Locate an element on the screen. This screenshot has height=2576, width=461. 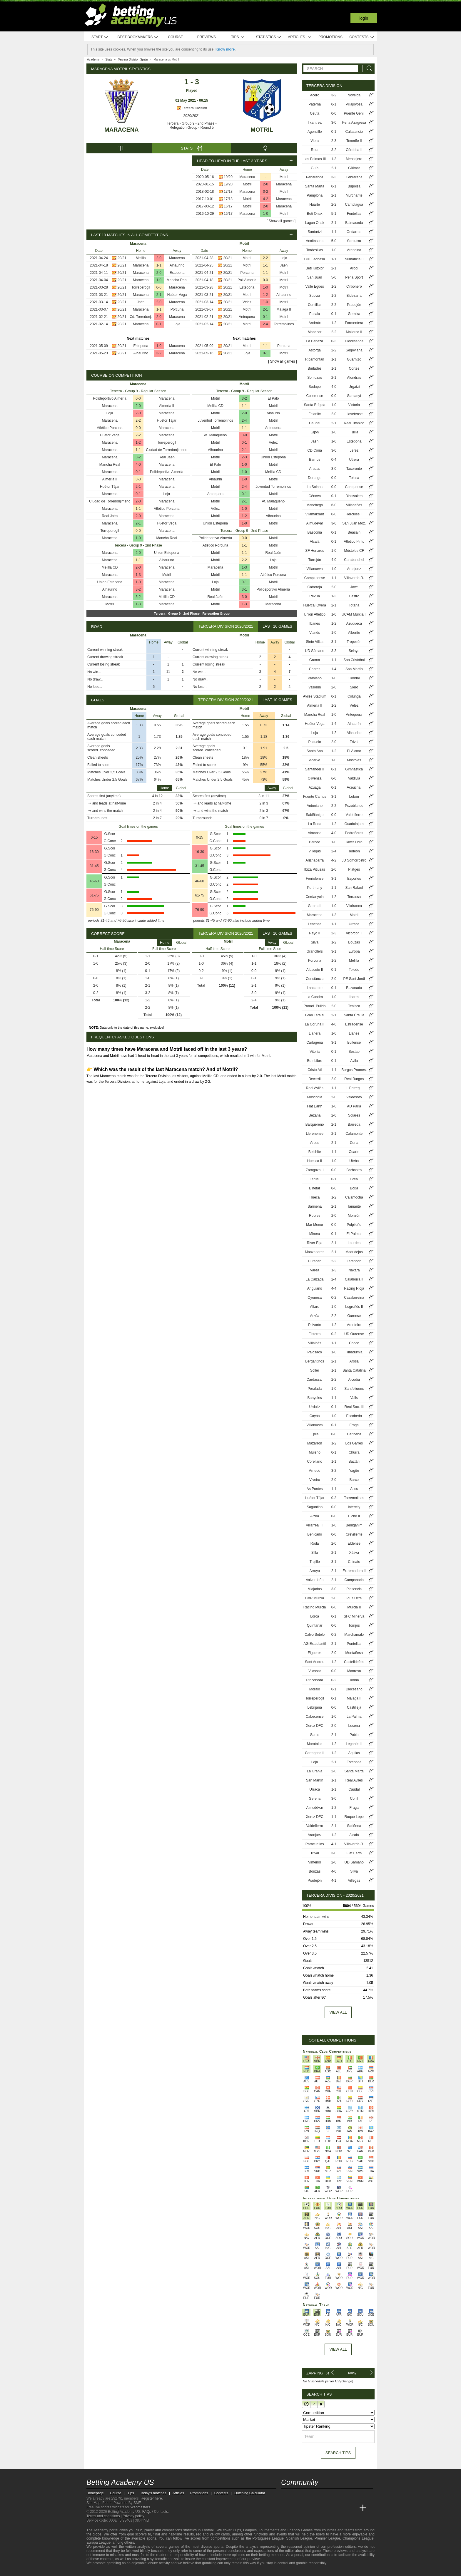
Güímar is located at coordinates (354, 168).